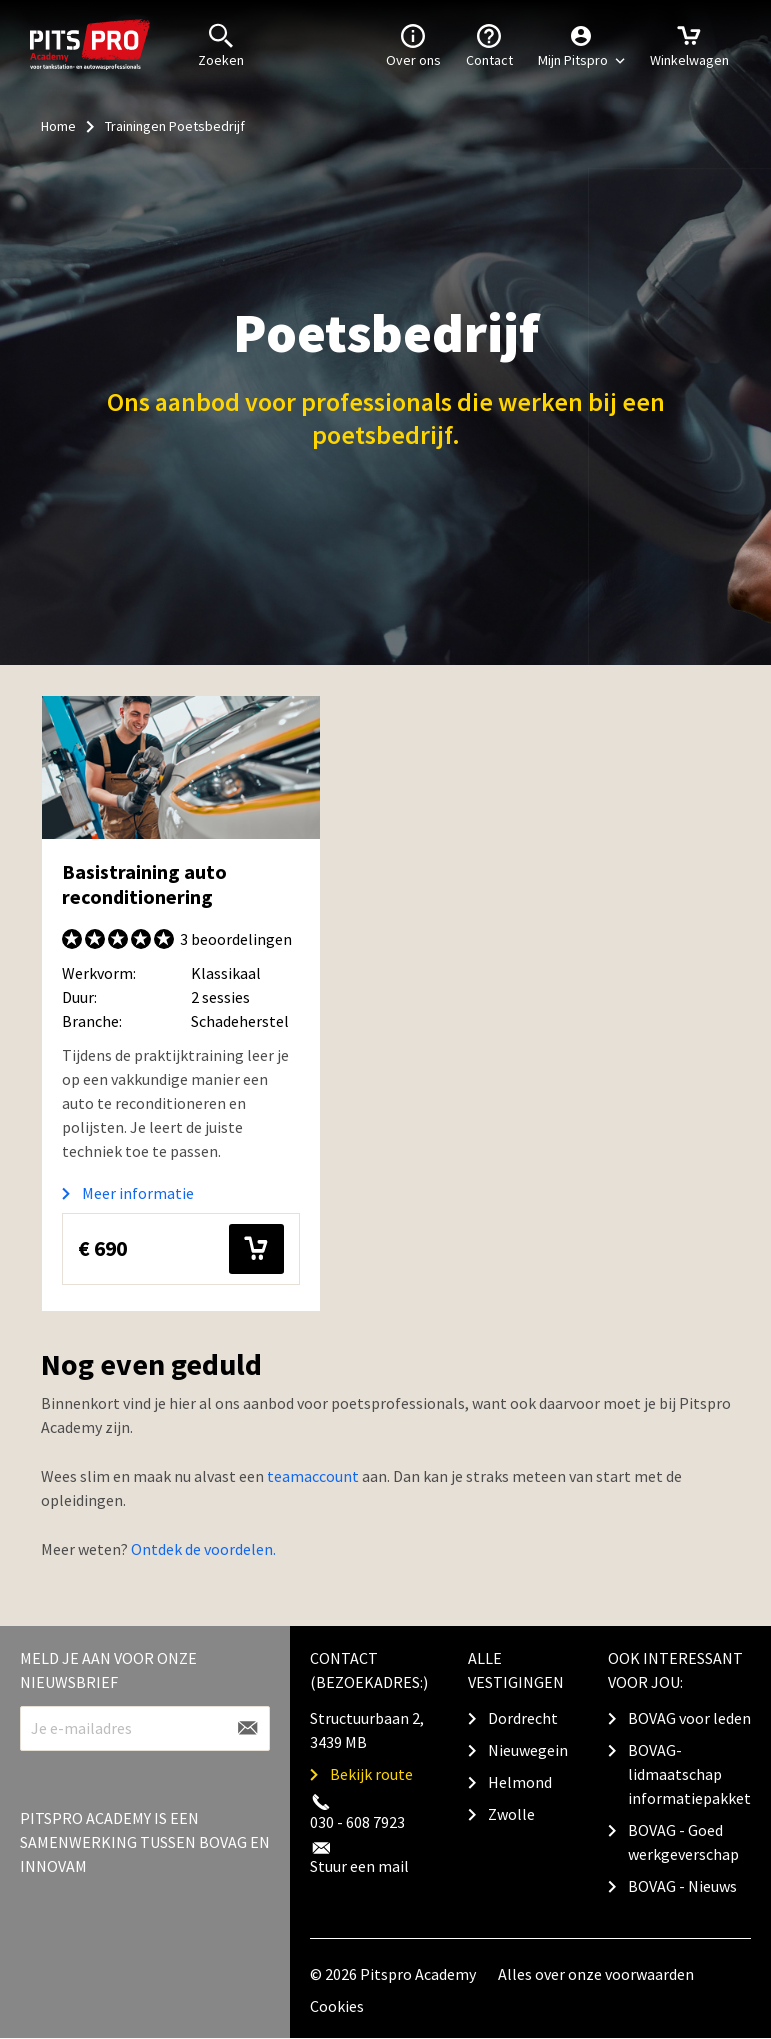  I want to click on 030 - 608 7923, so click(357, 1822).